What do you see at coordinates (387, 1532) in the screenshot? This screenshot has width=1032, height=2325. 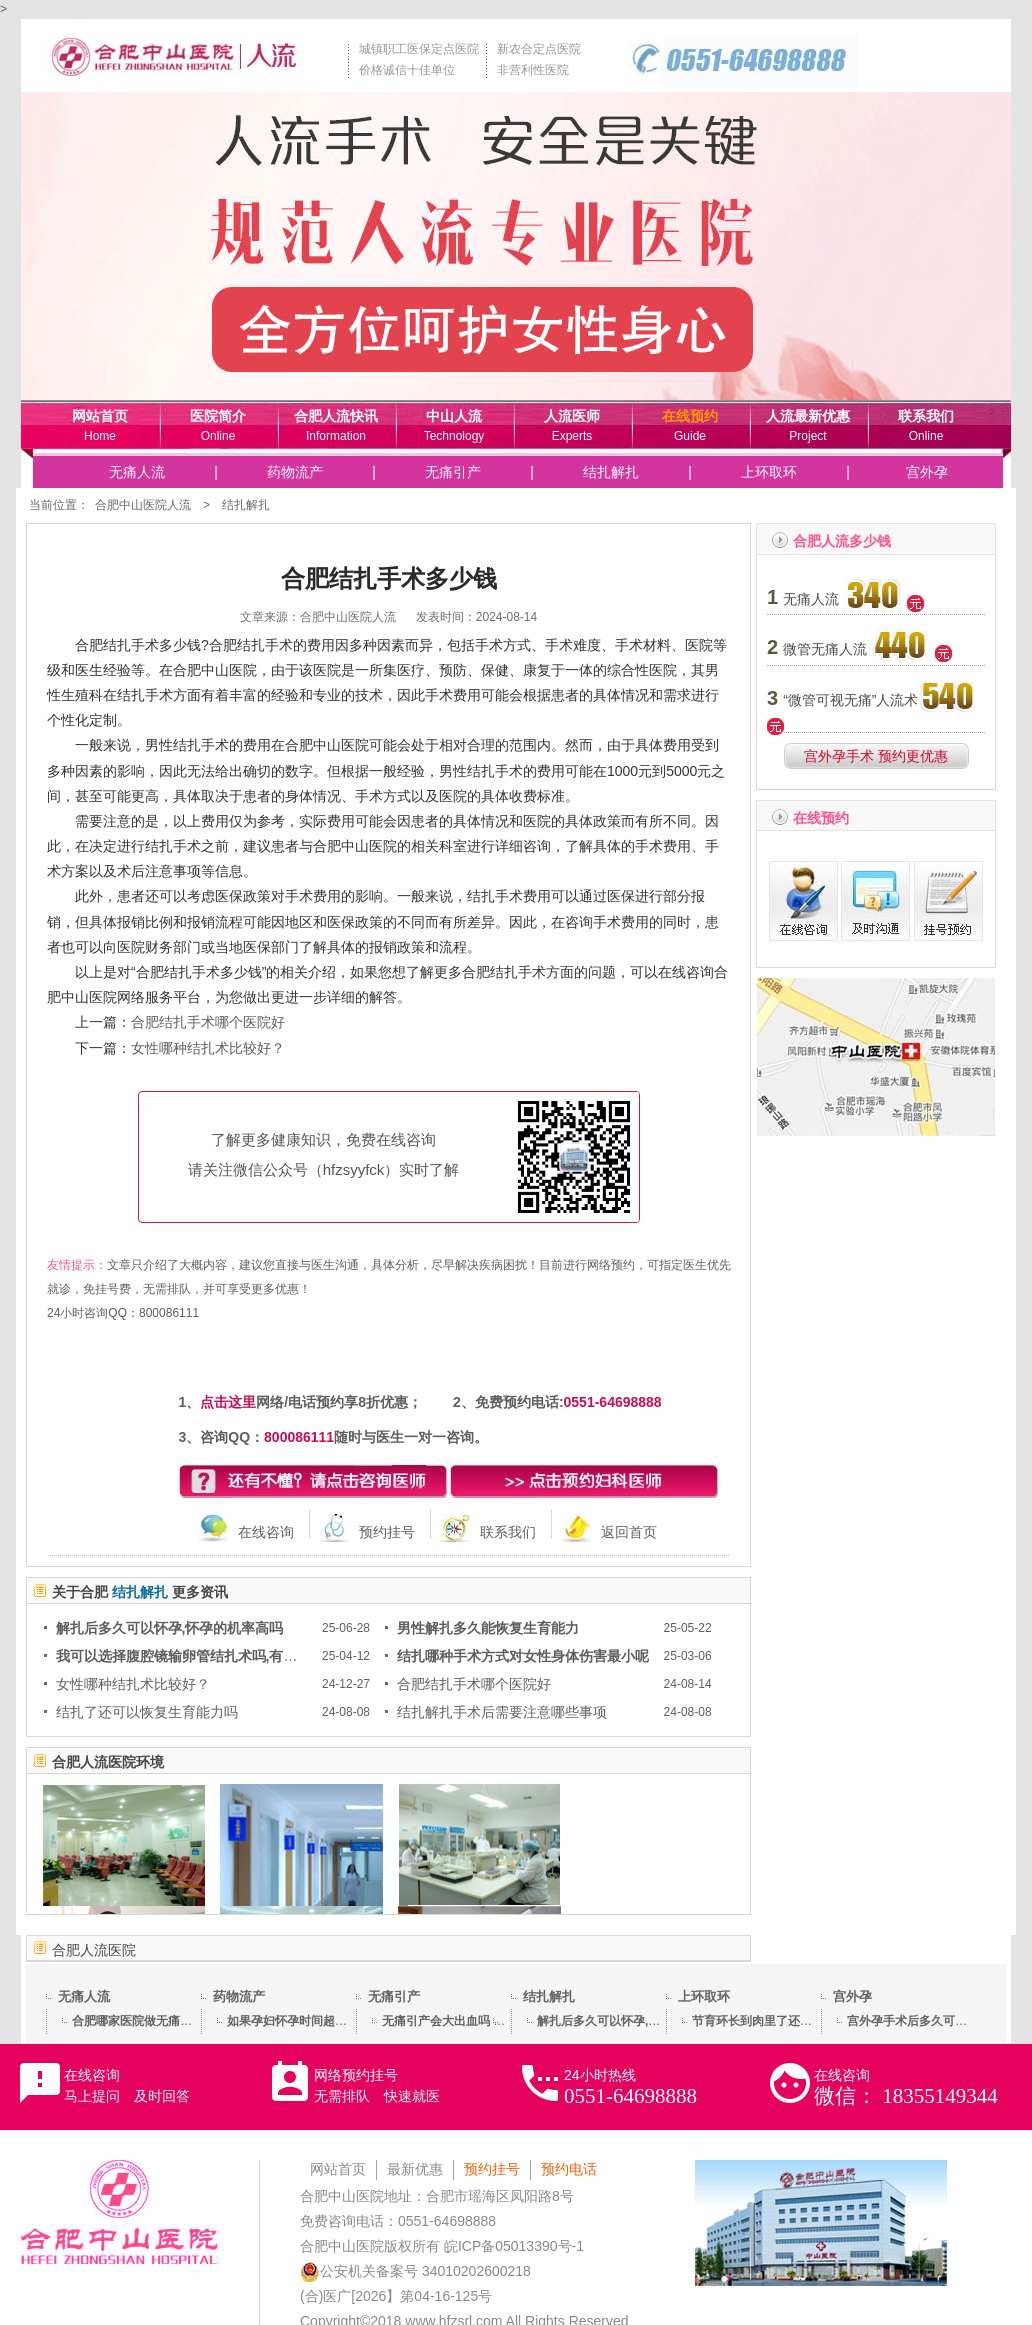 I see `预约挂号` at bounding box center [387, 1532].